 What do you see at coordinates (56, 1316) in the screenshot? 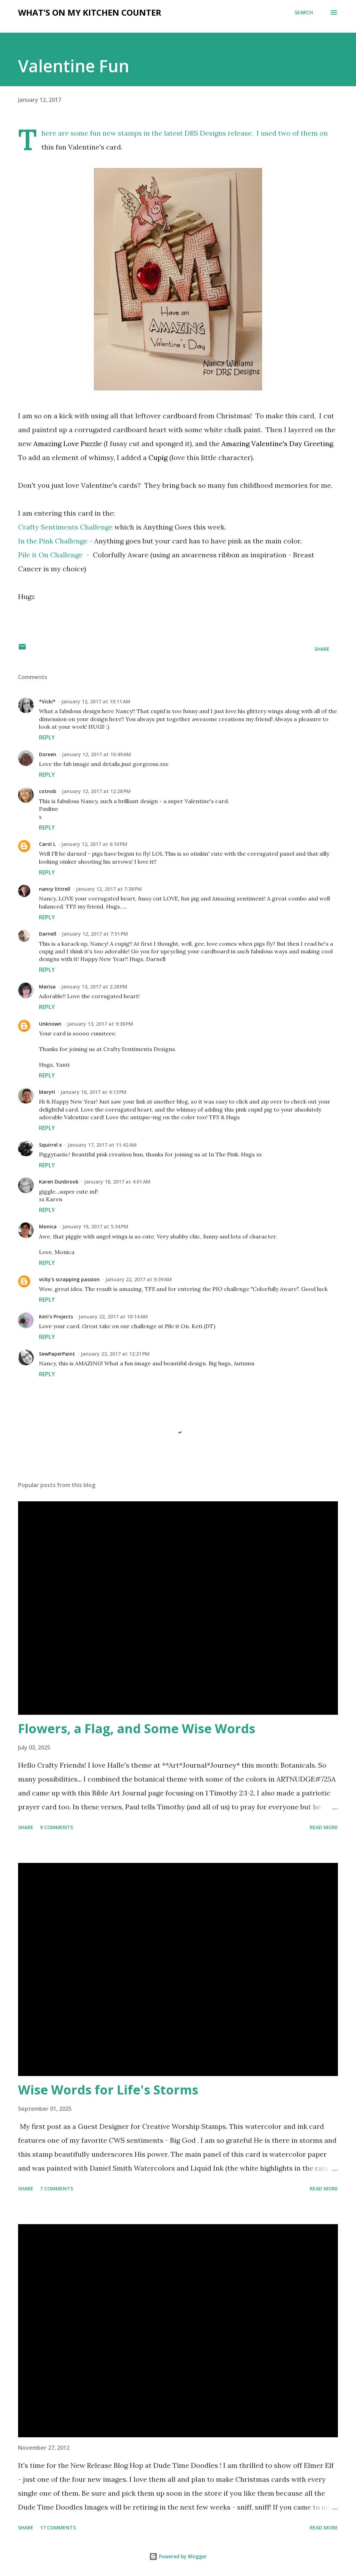
I see `Keti's Projects` at bounding box center [56, 1316].